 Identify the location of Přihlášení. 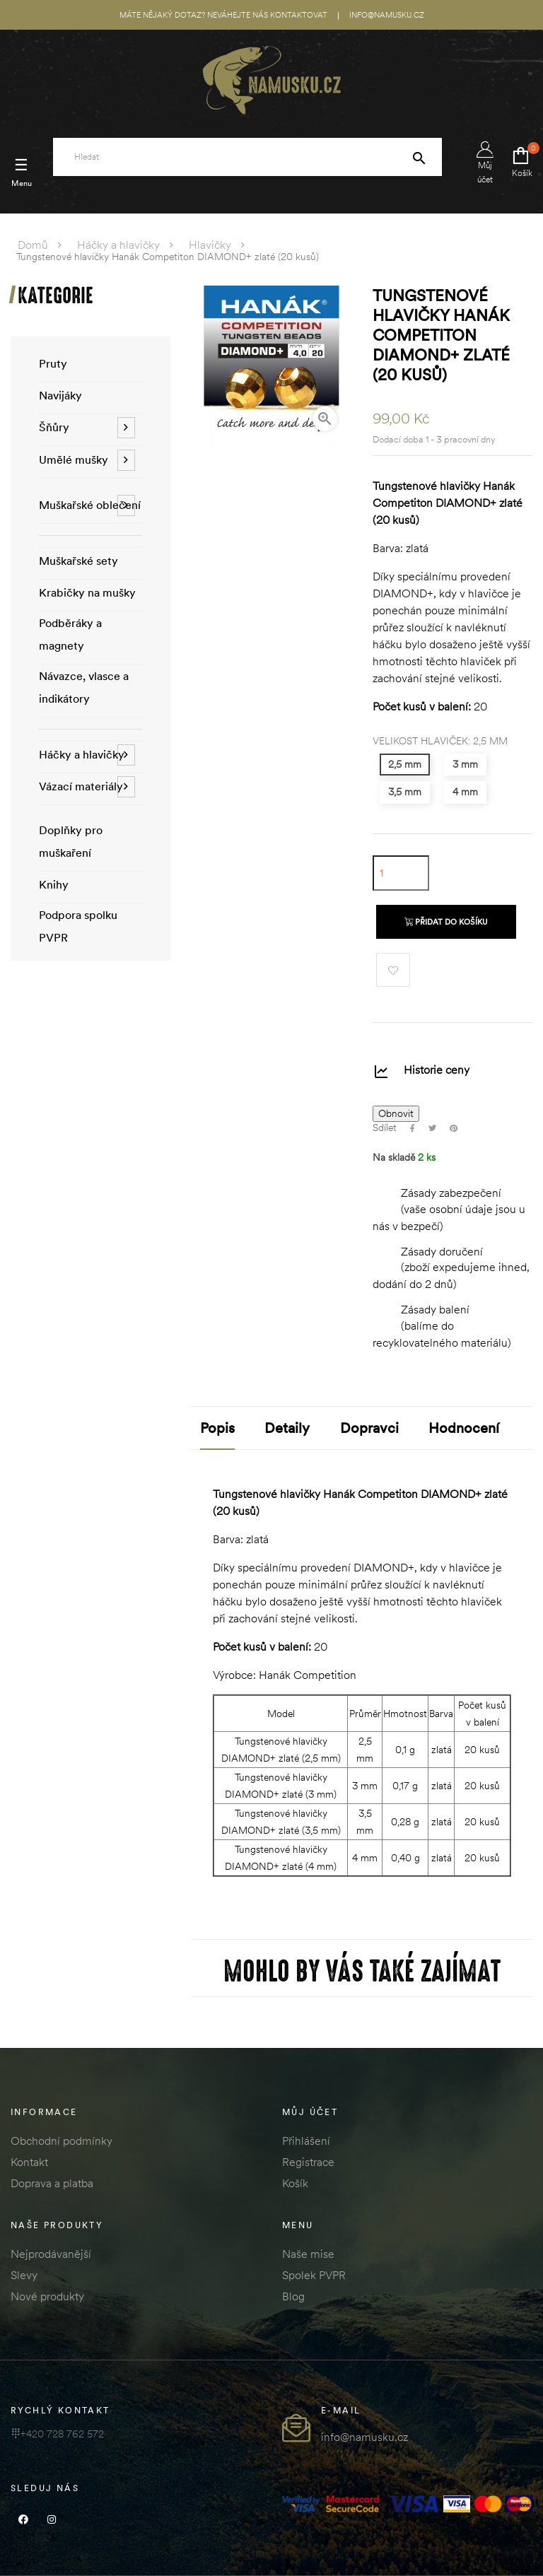
(306, 2140).